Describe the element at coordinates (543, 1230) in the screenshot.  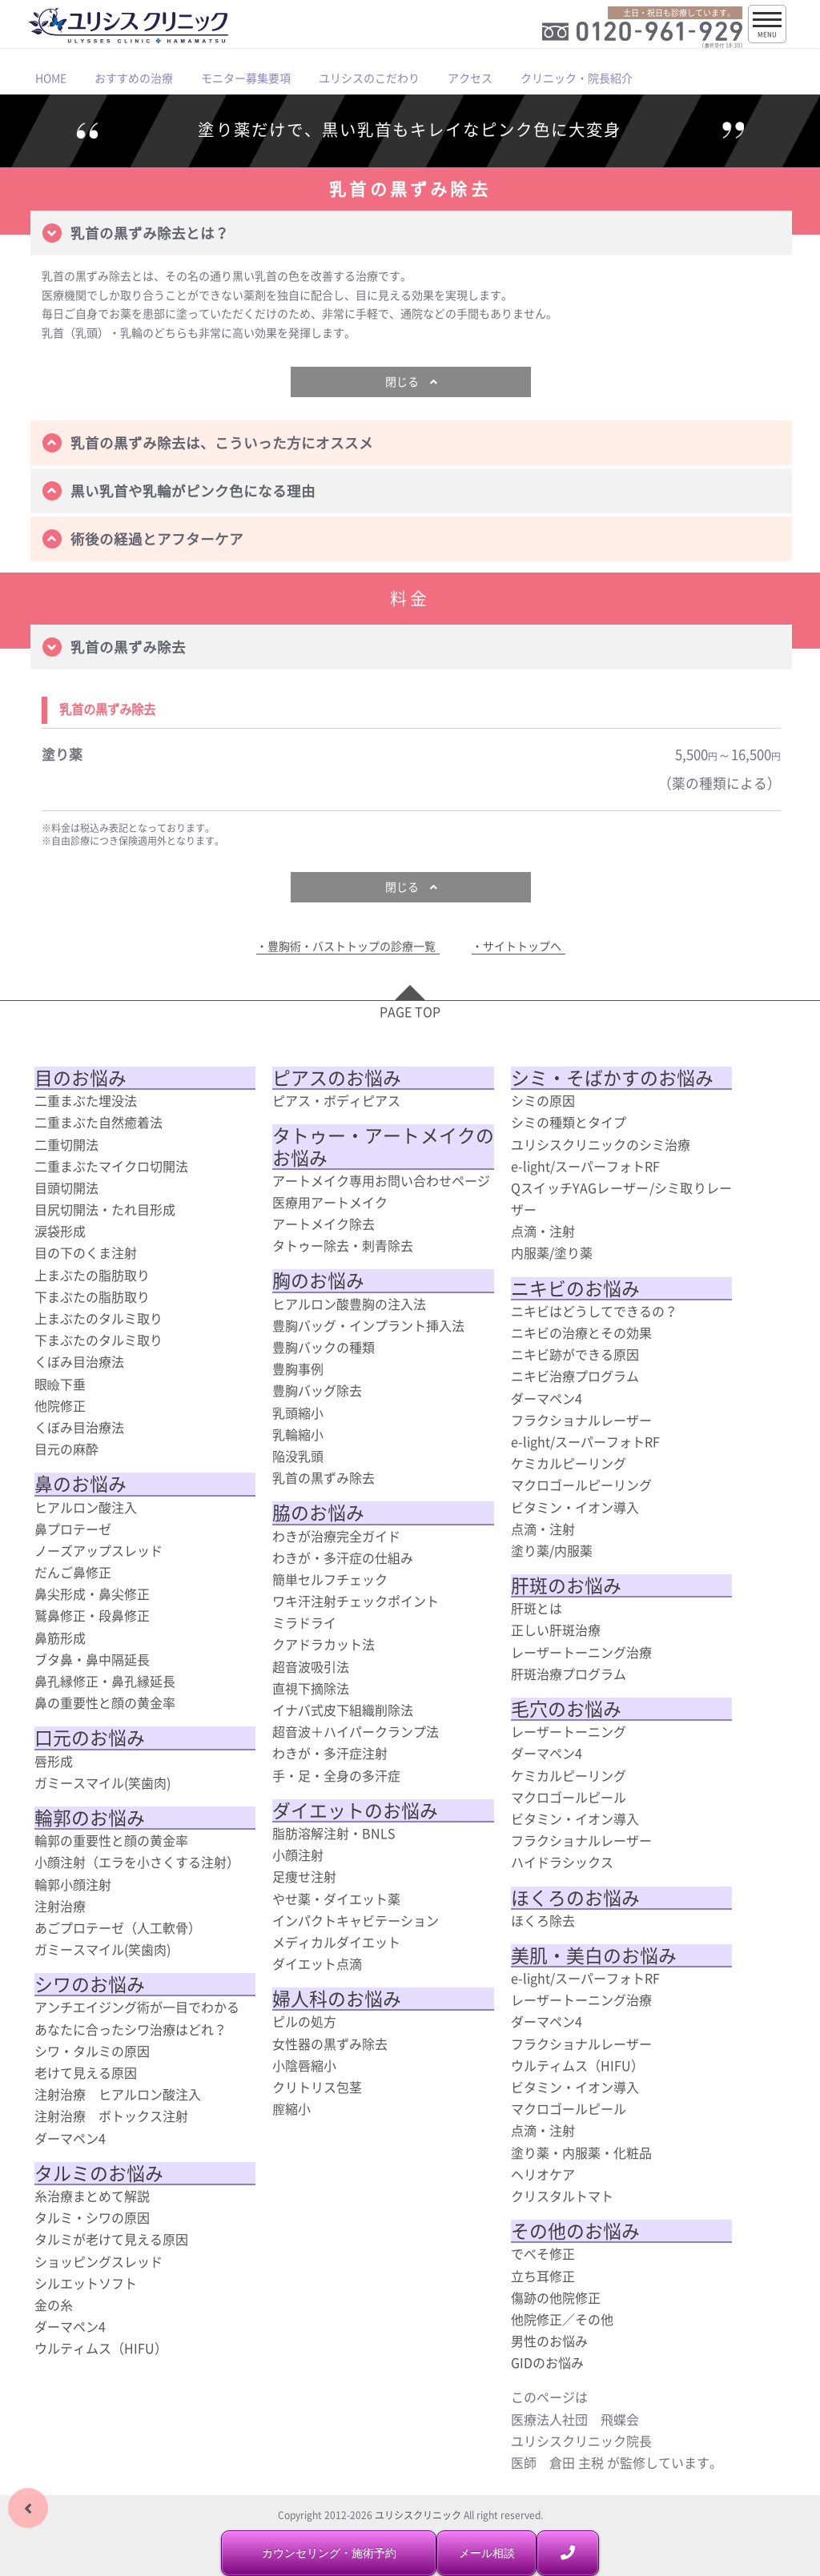
I see `点滴・注射` at that location.